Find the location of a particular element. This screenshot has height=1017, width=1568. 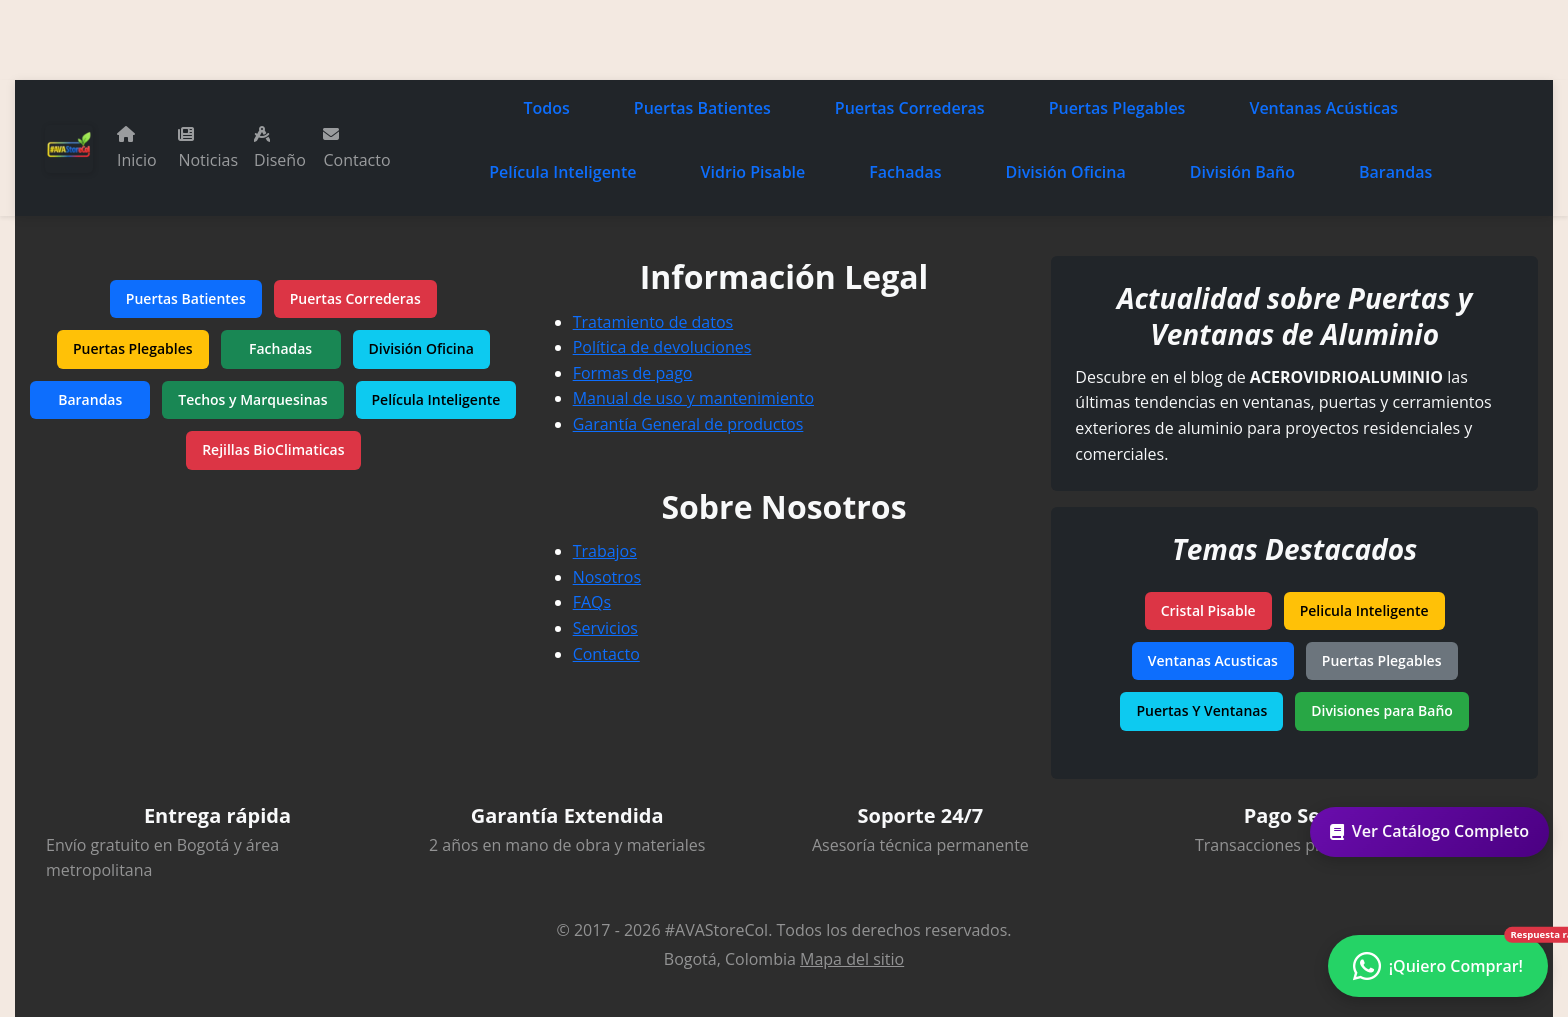

Trabajos [Tus ideas nuestros proyectos] is located at coordinates (605, 551).